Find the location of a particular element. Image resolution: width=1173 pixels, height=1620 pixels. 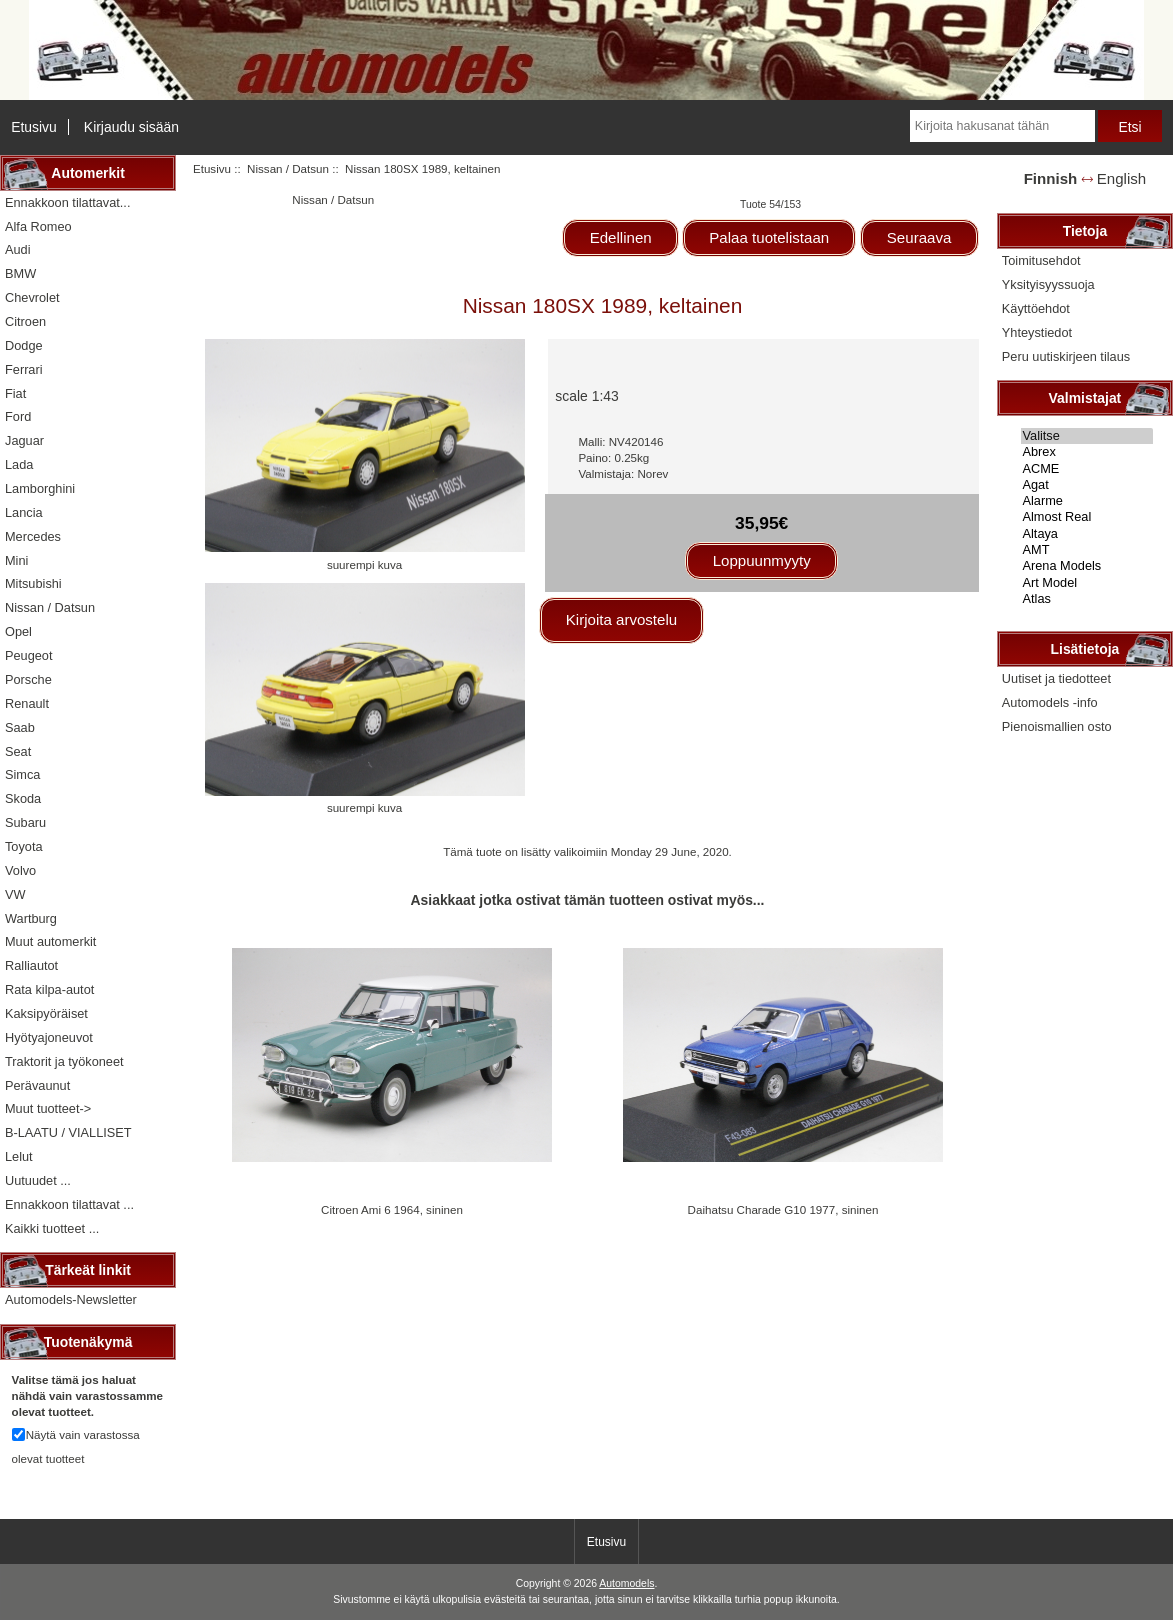

VW is located at coordinates (15, 894).